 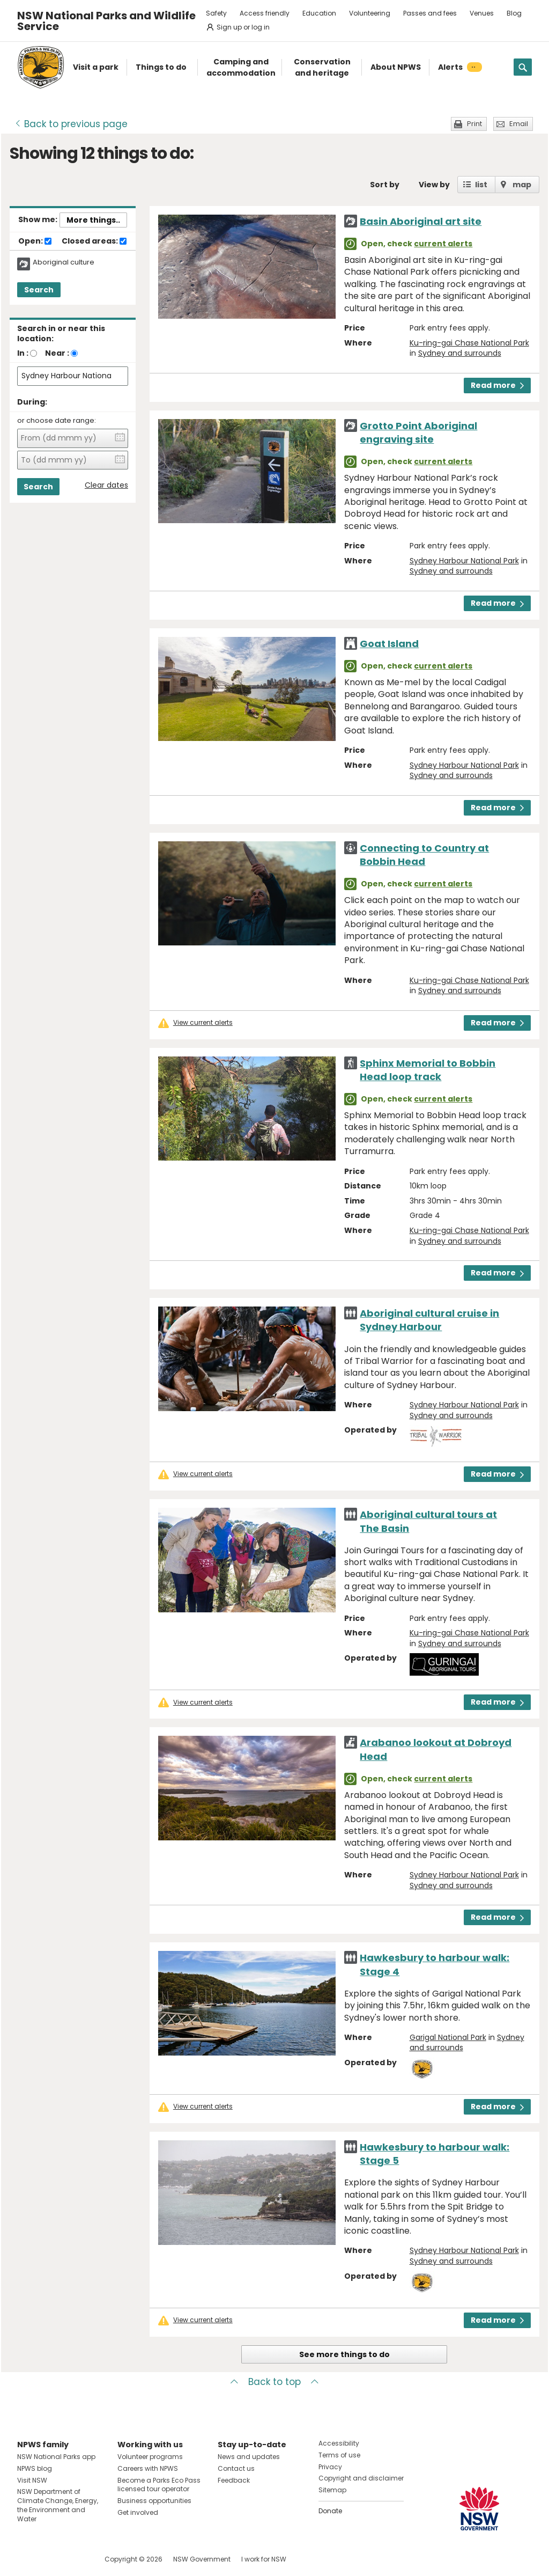 What do you see at coordinates (216, 13) in the screenshot?
I see `Safety` at bounding box center [216, 13].